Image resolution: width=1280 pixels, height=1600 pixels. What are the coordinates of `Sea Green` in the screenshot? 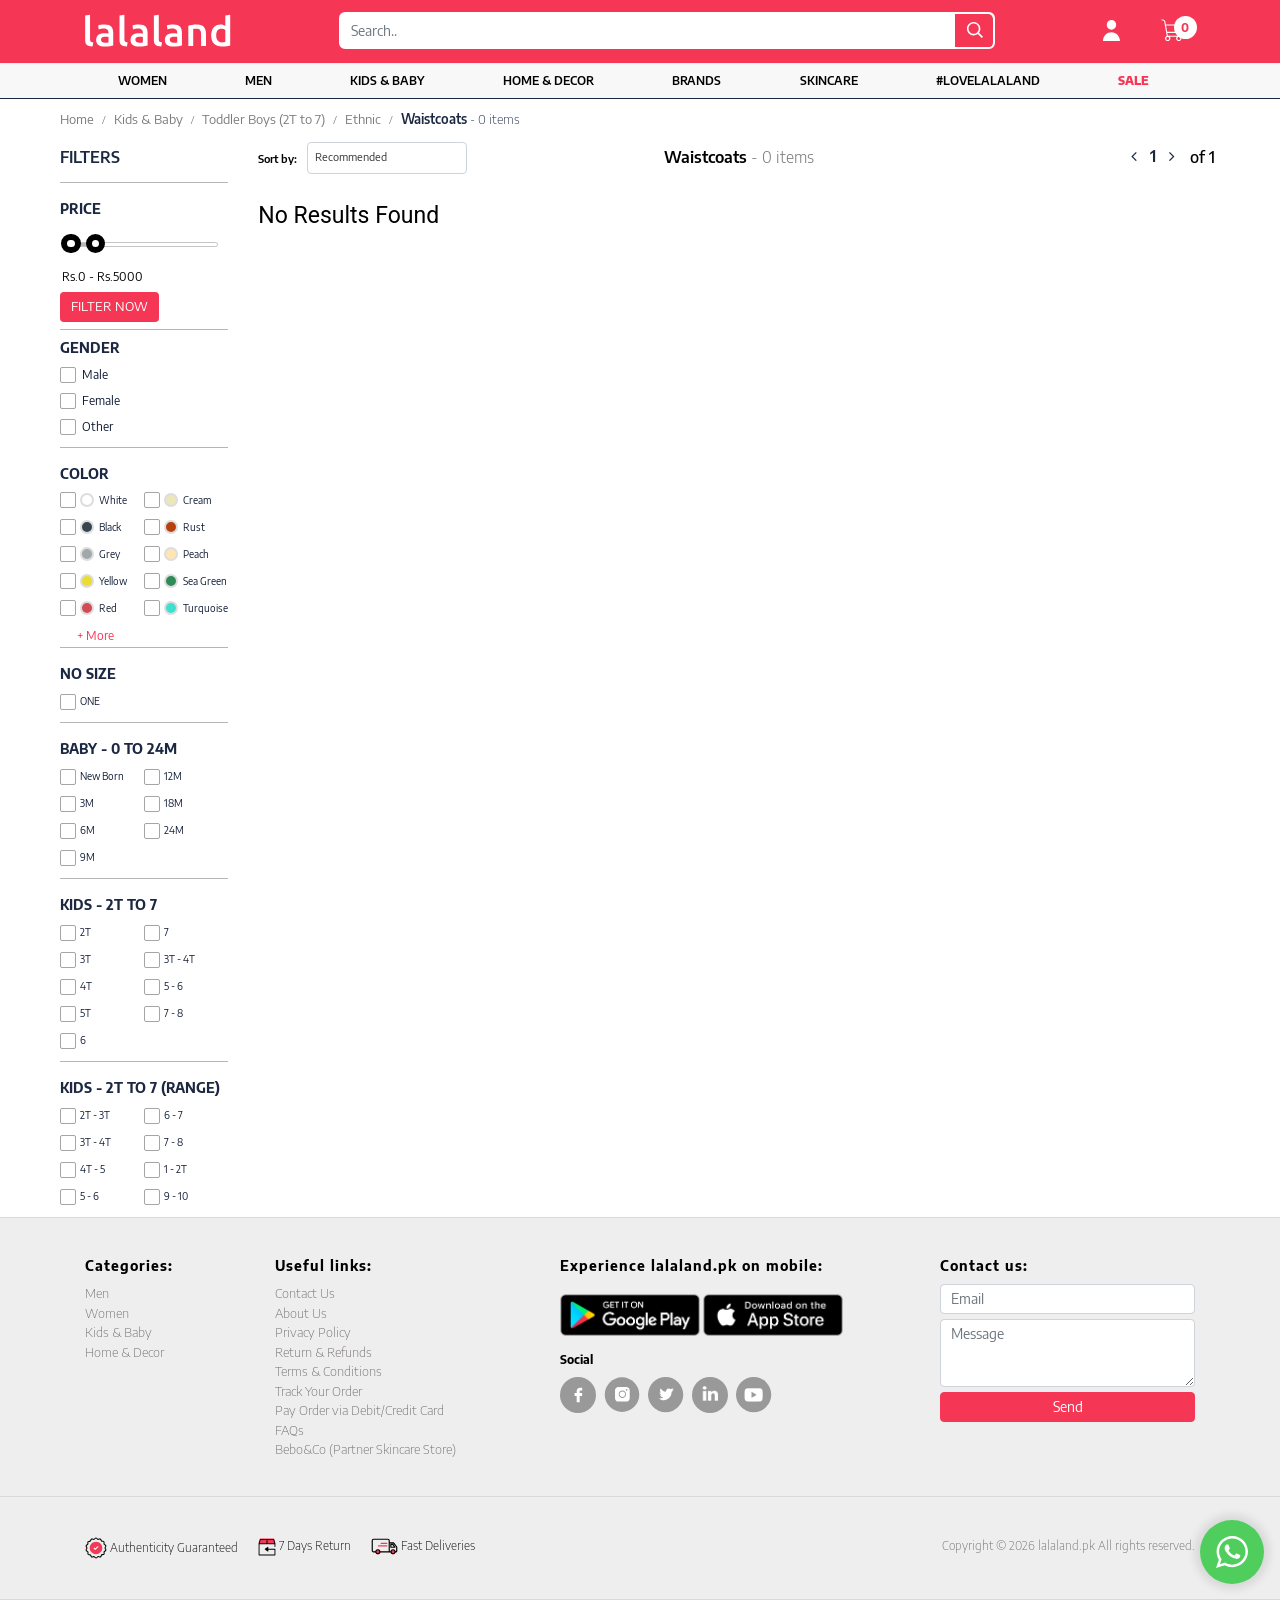 It's located at (185, 581).